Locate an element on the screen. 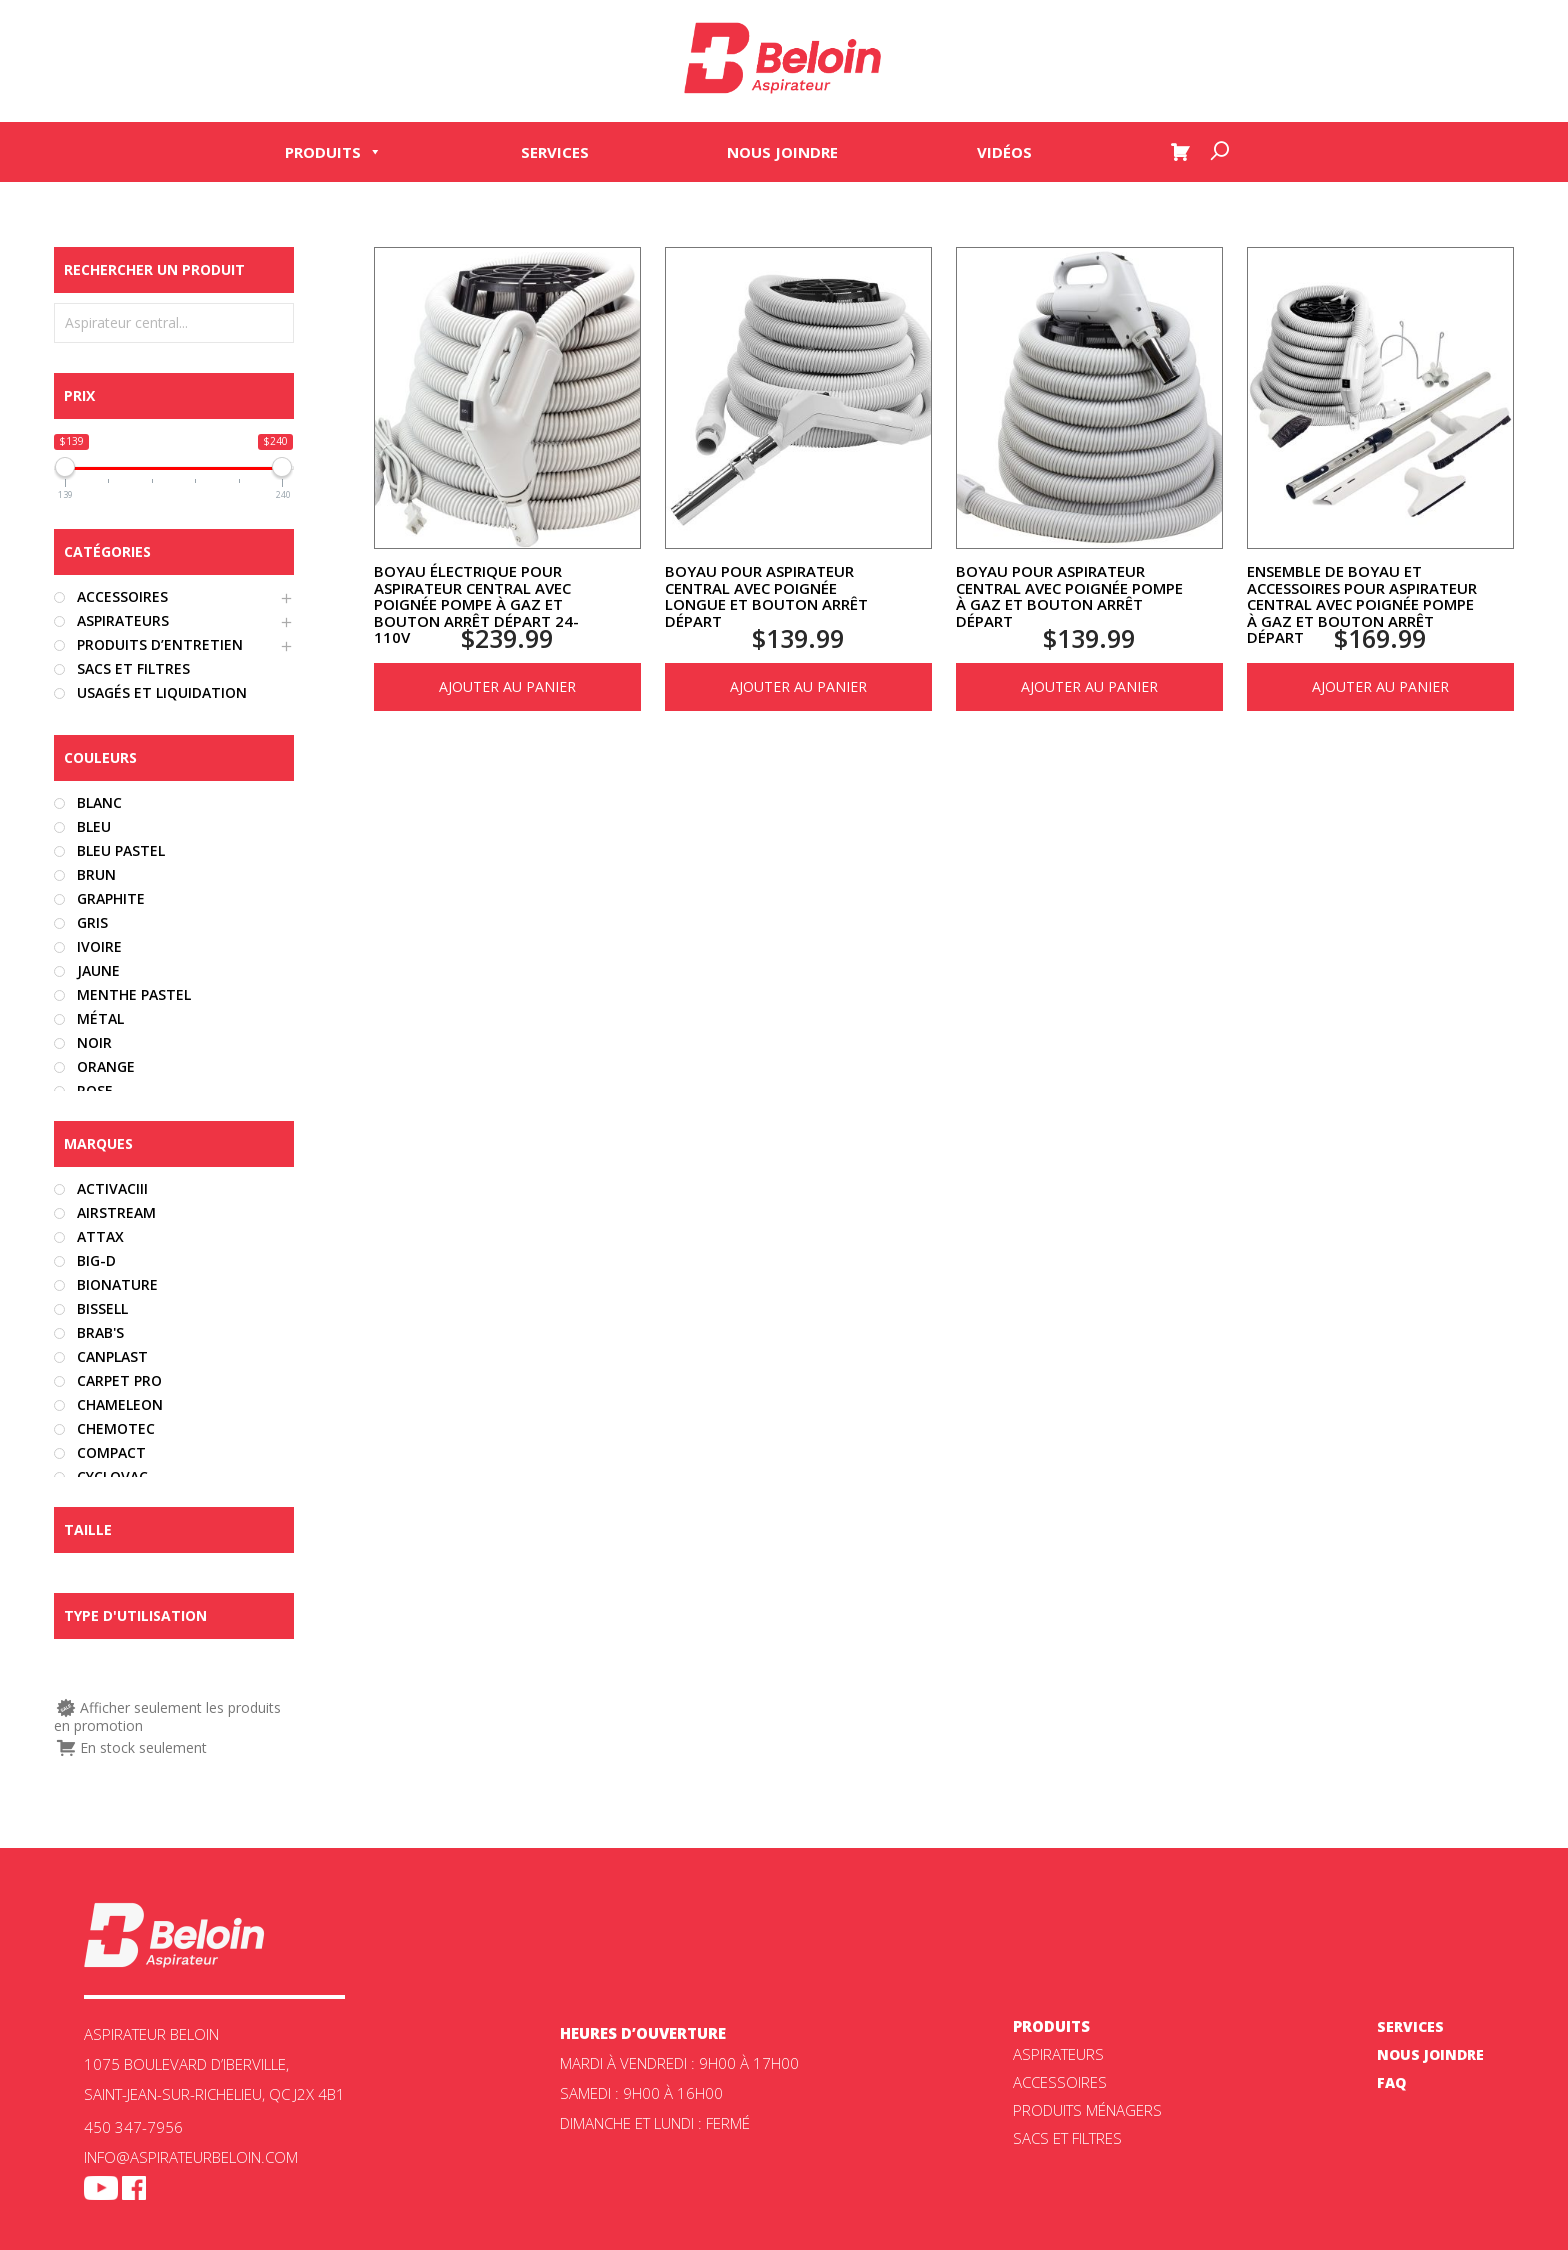 The height and width of the screenshot is (2250, 1568). [Panier] is located at coordinates (1180, 152).